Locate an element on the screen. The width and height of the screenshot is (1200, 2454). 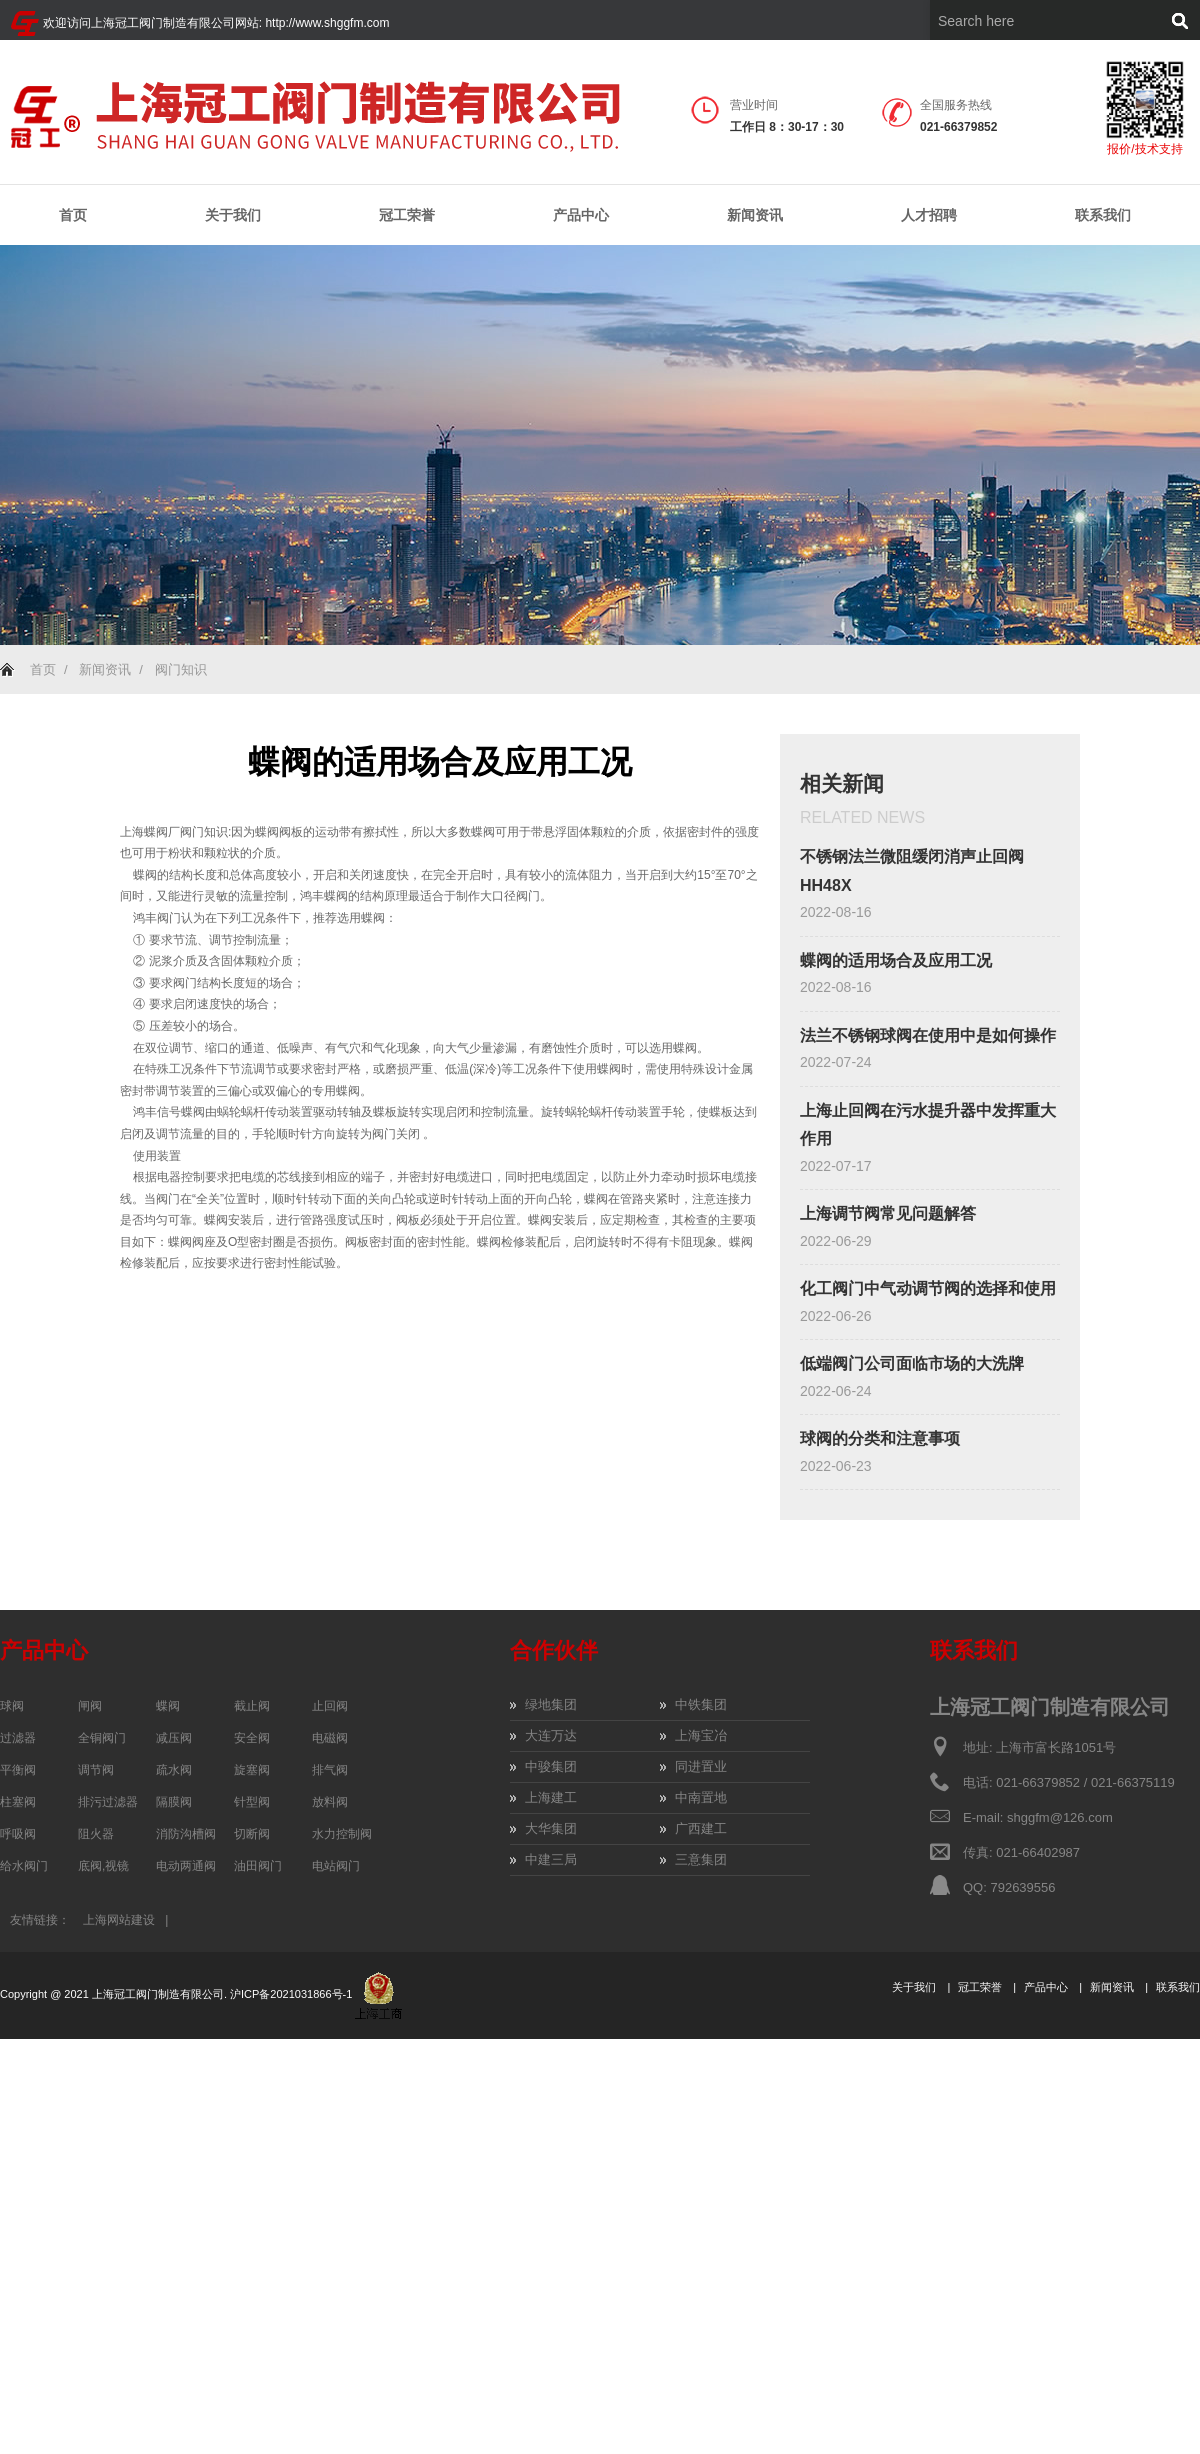
新闻资讯 is located at coordinates (755, 215).